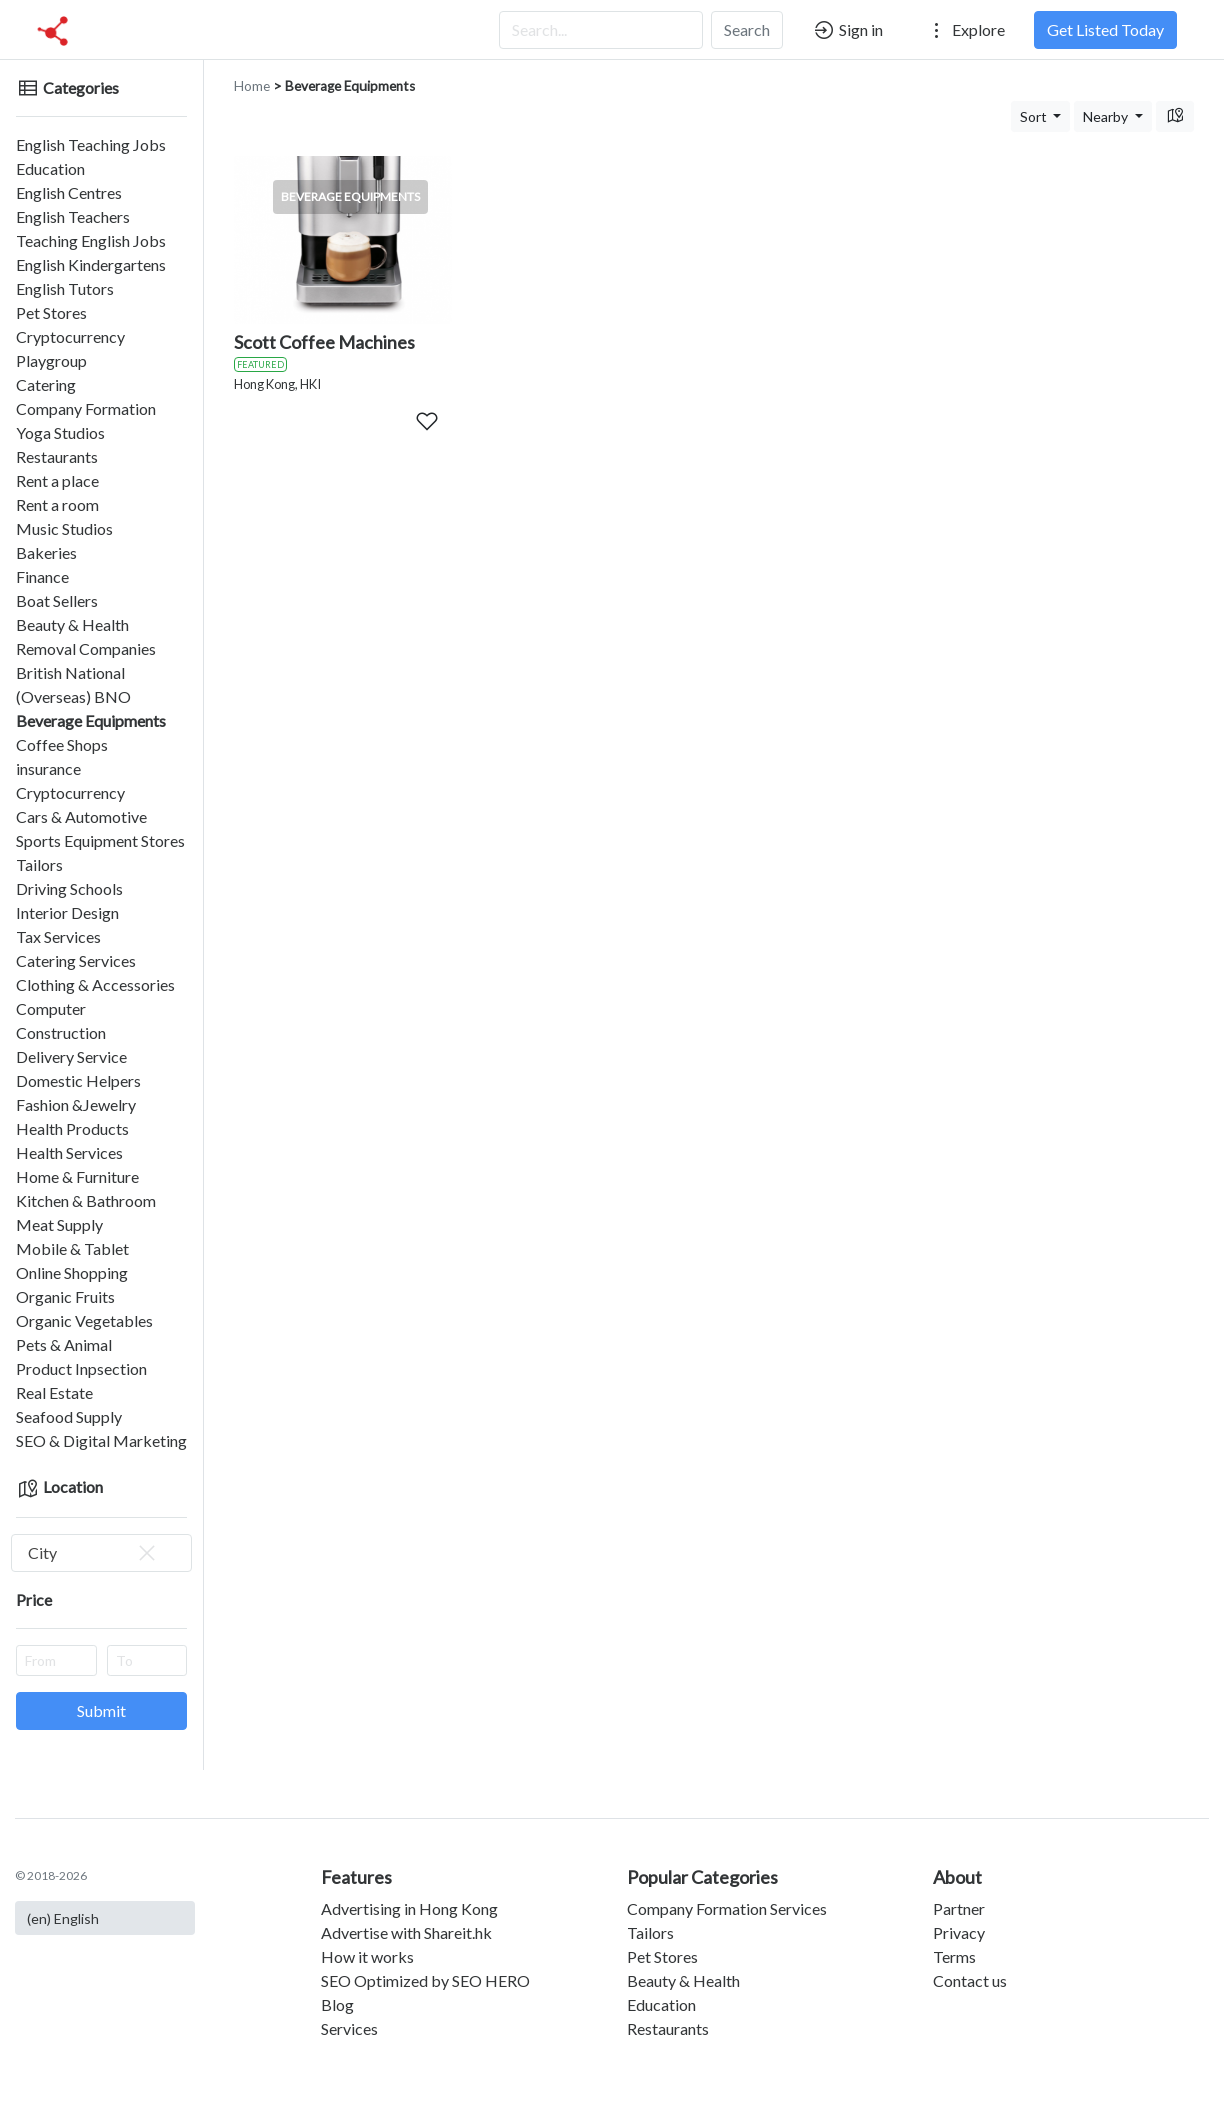 This screenshot has height=2105, width=1224. Describe the element at coordinates (100, 840) in the screenshot. I see `Sports Equipment Stores` at that location.